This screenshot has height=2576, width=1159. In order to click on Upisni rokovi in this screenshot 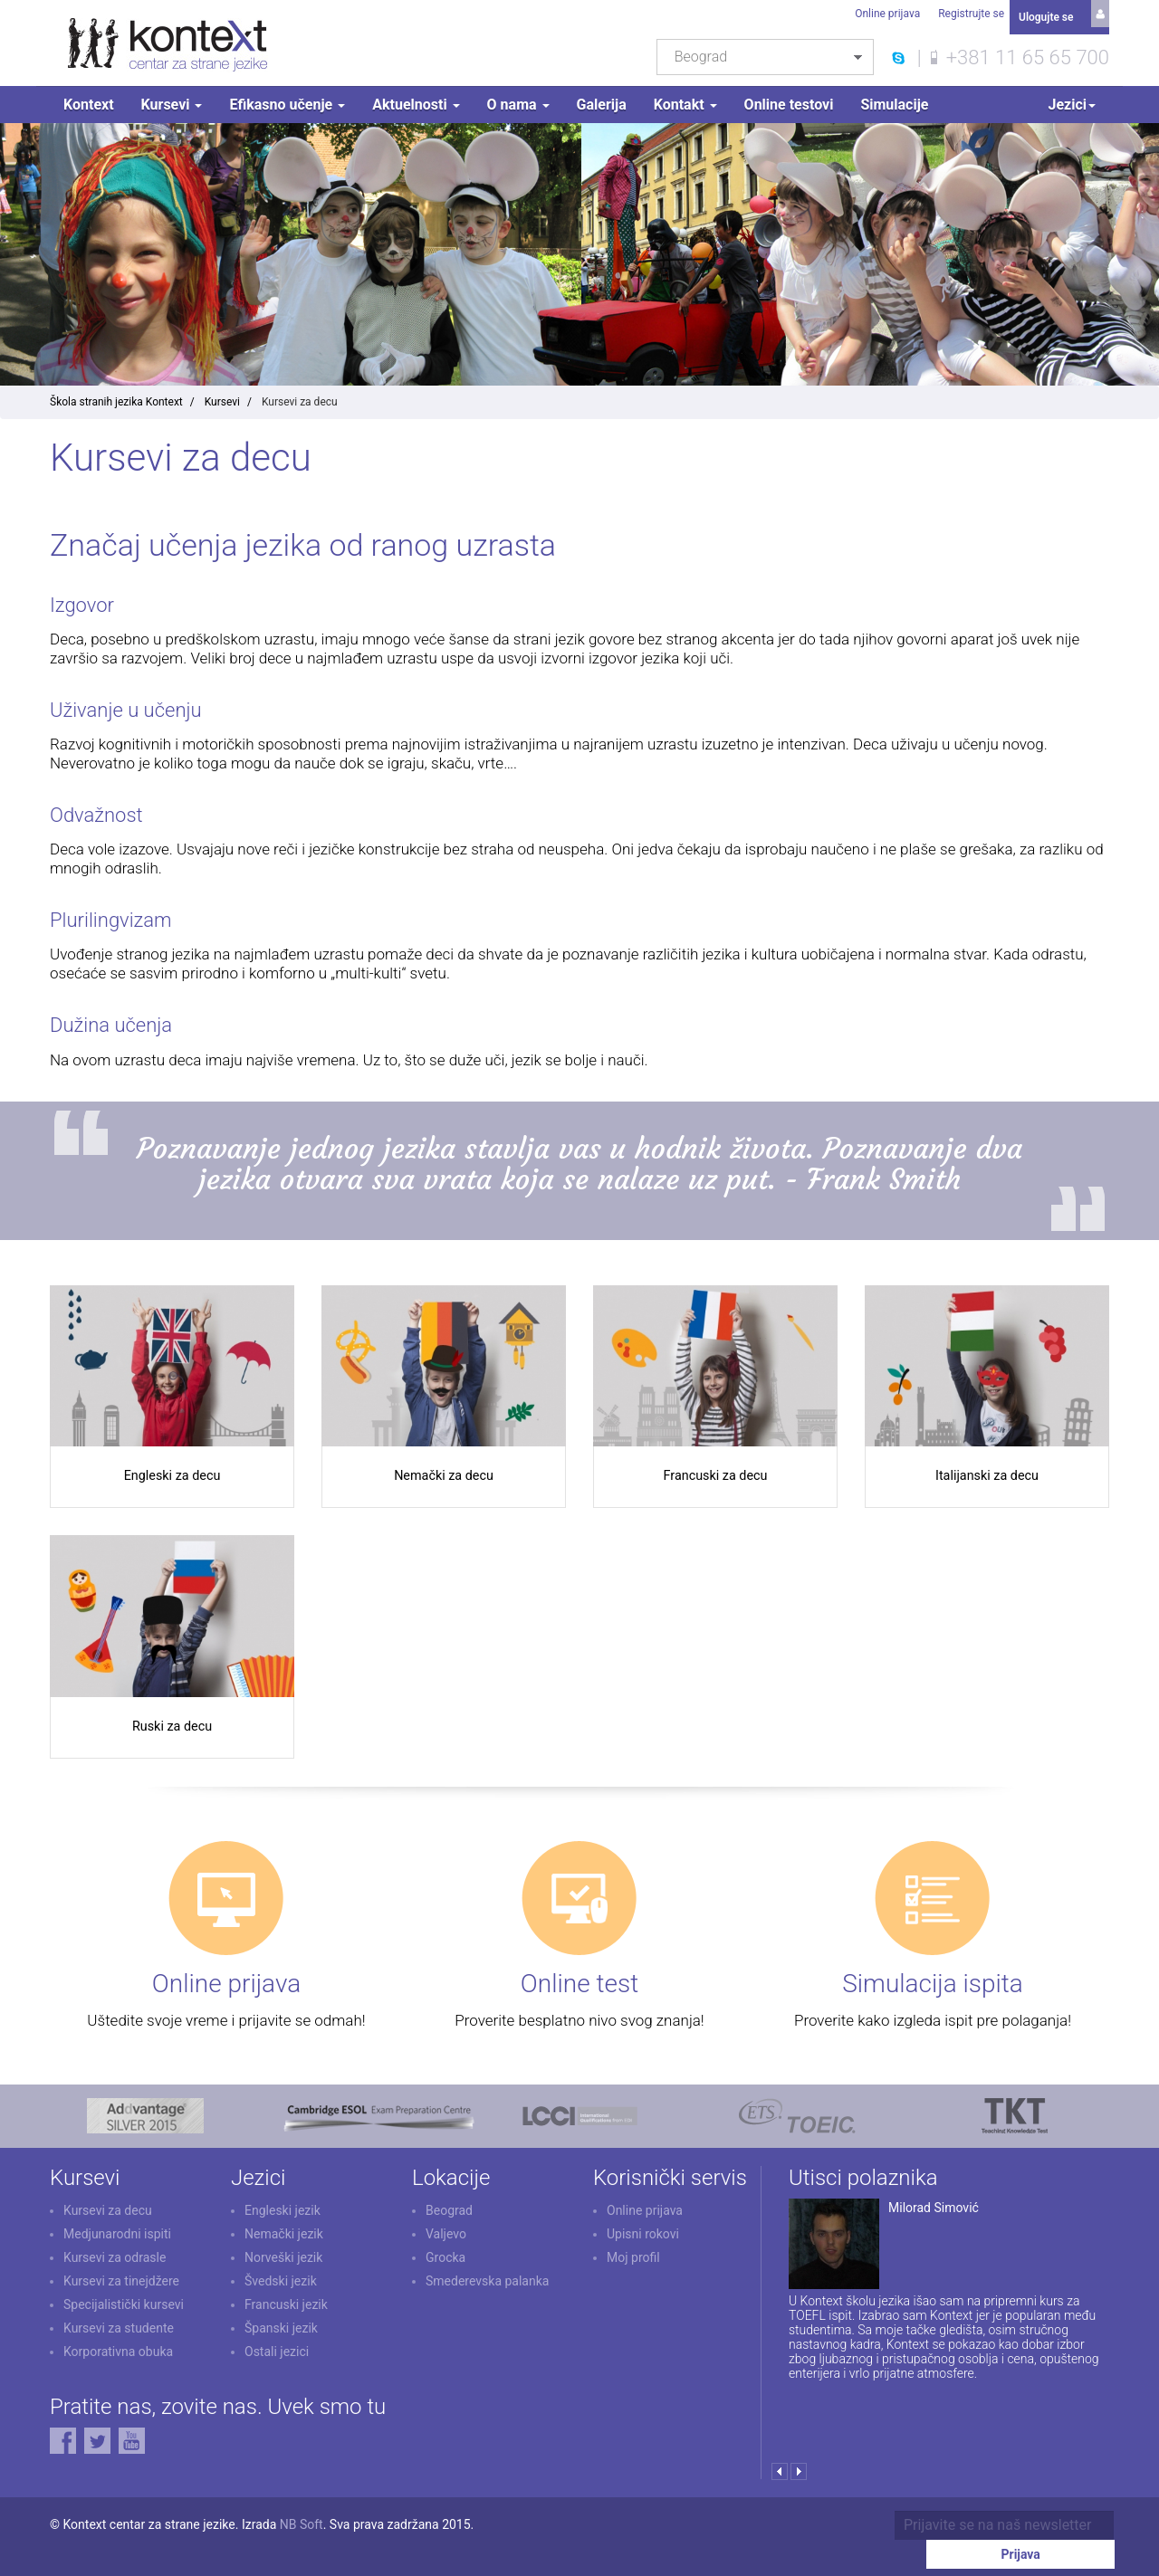, I will do `click(643, 2255)`.